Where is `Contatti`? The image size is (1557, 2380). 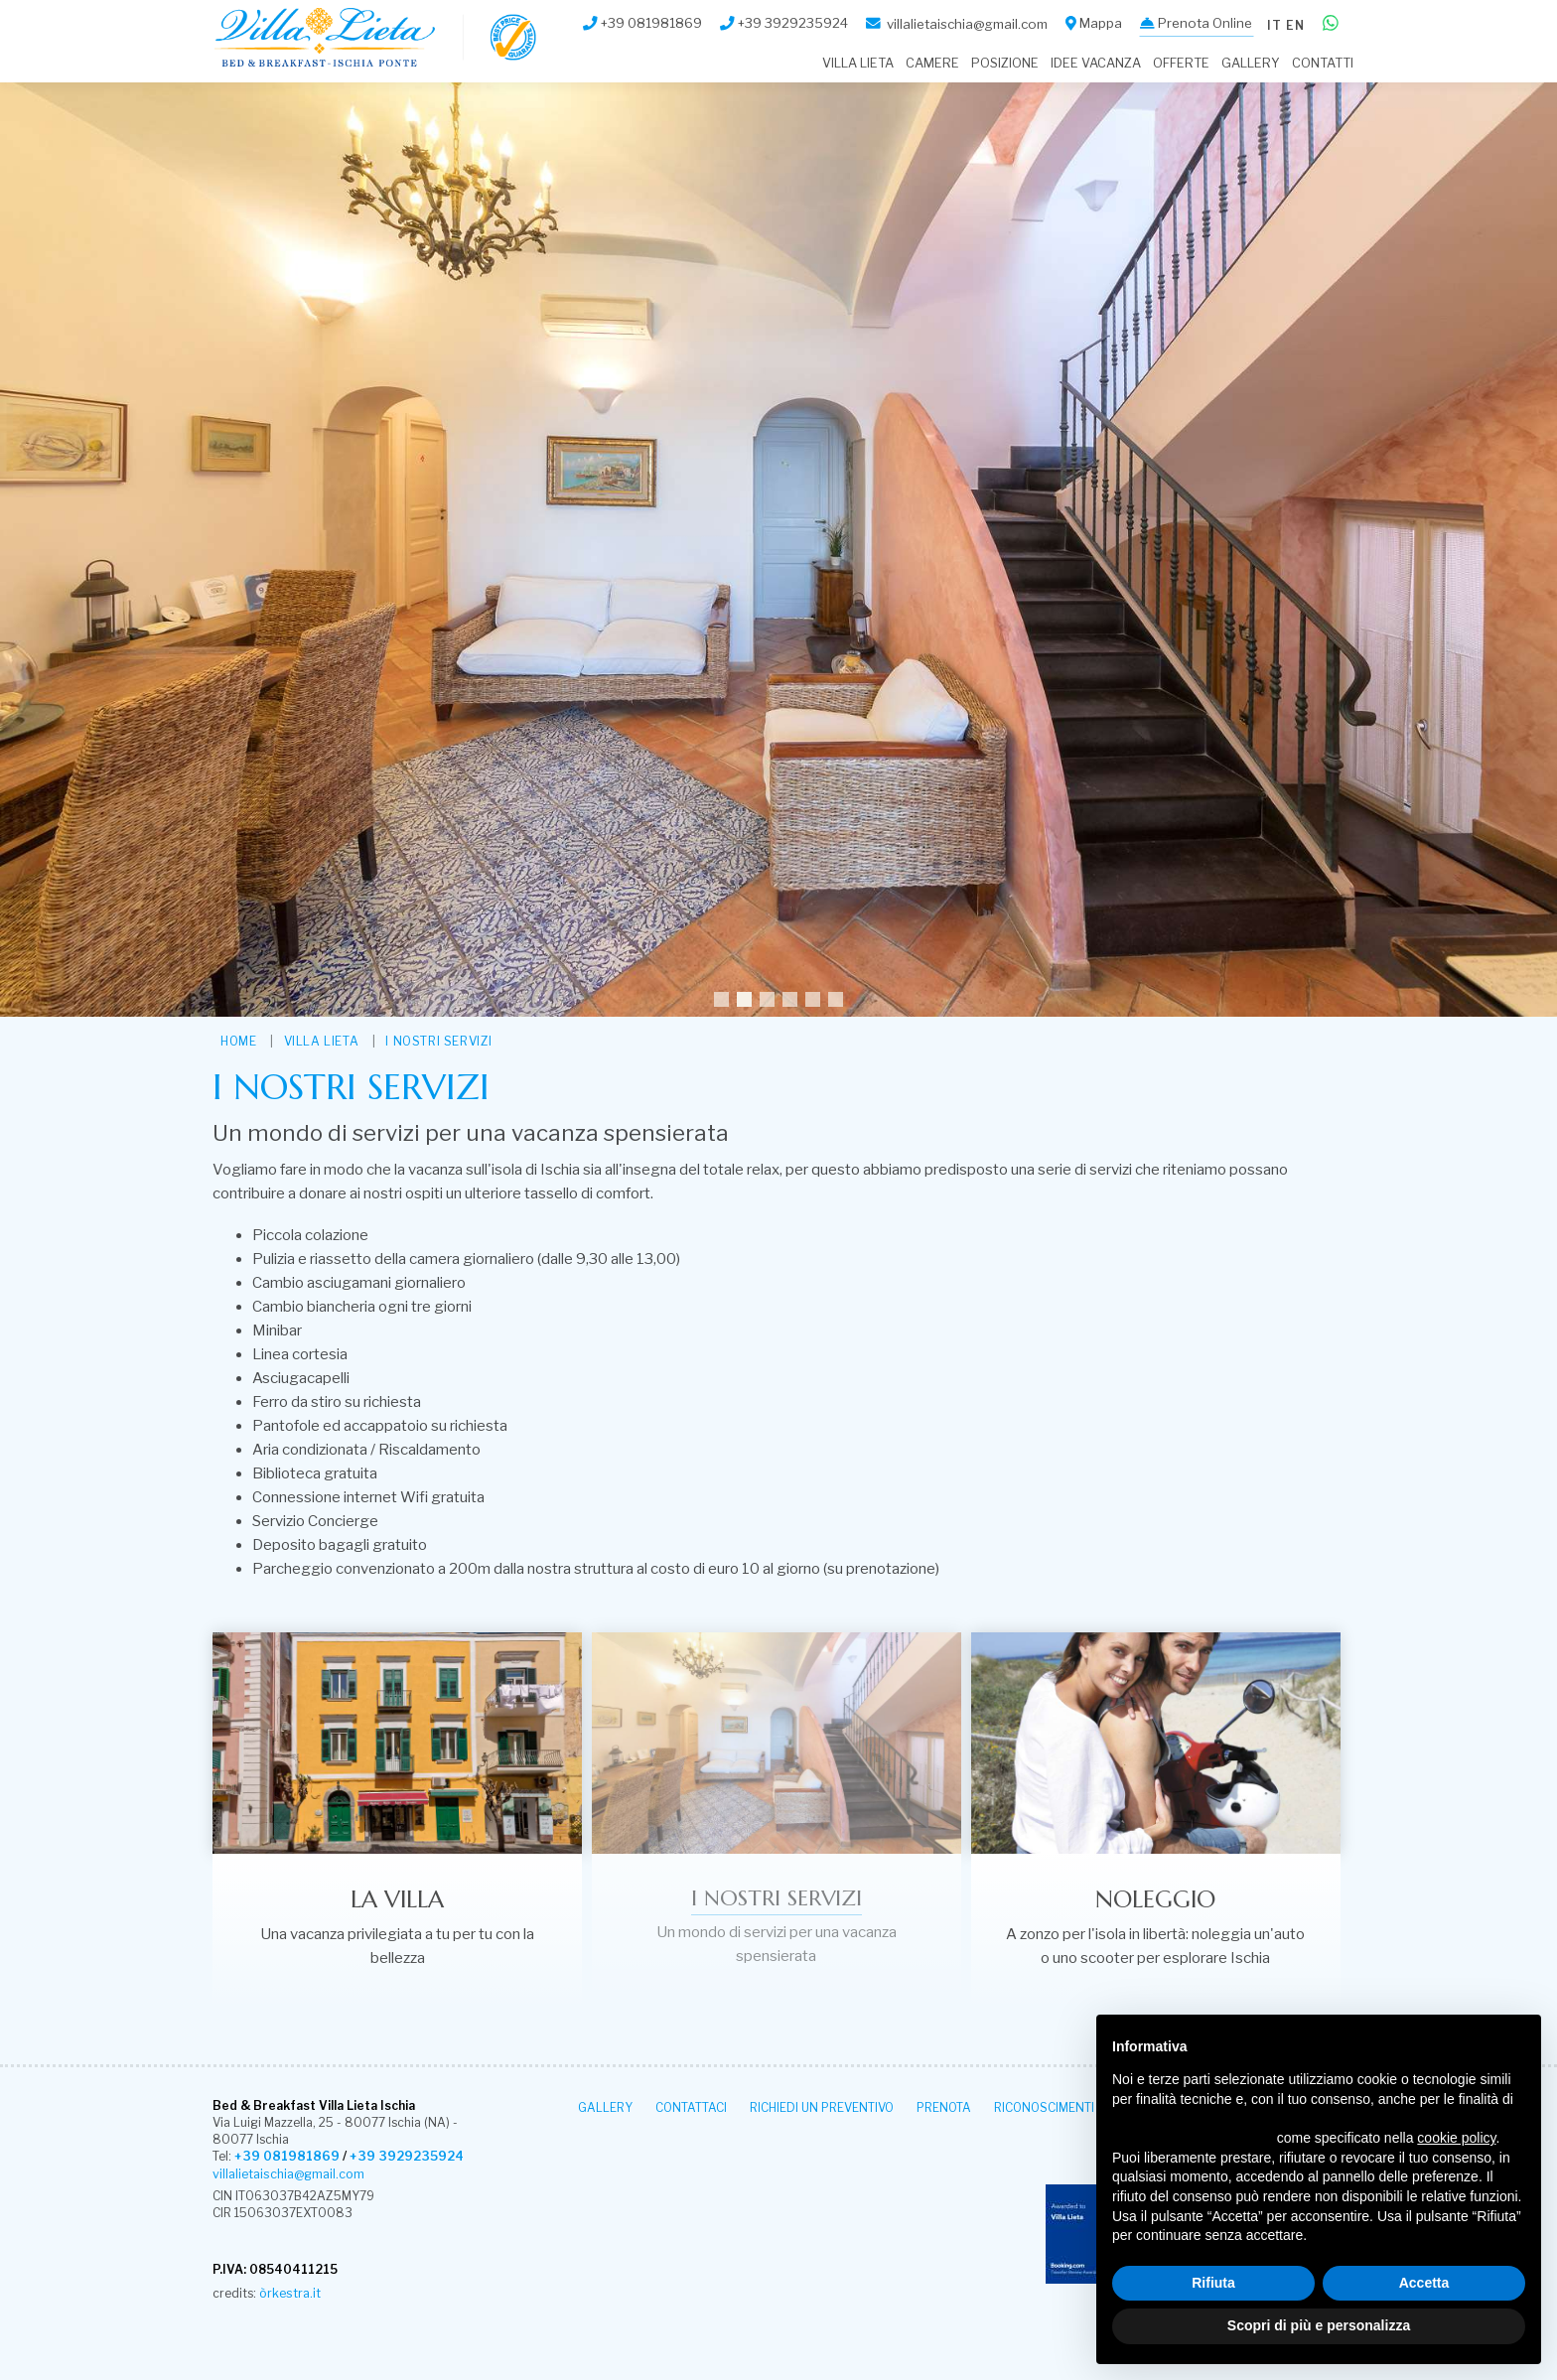
Contatti is located at coordinates (1322, 63).